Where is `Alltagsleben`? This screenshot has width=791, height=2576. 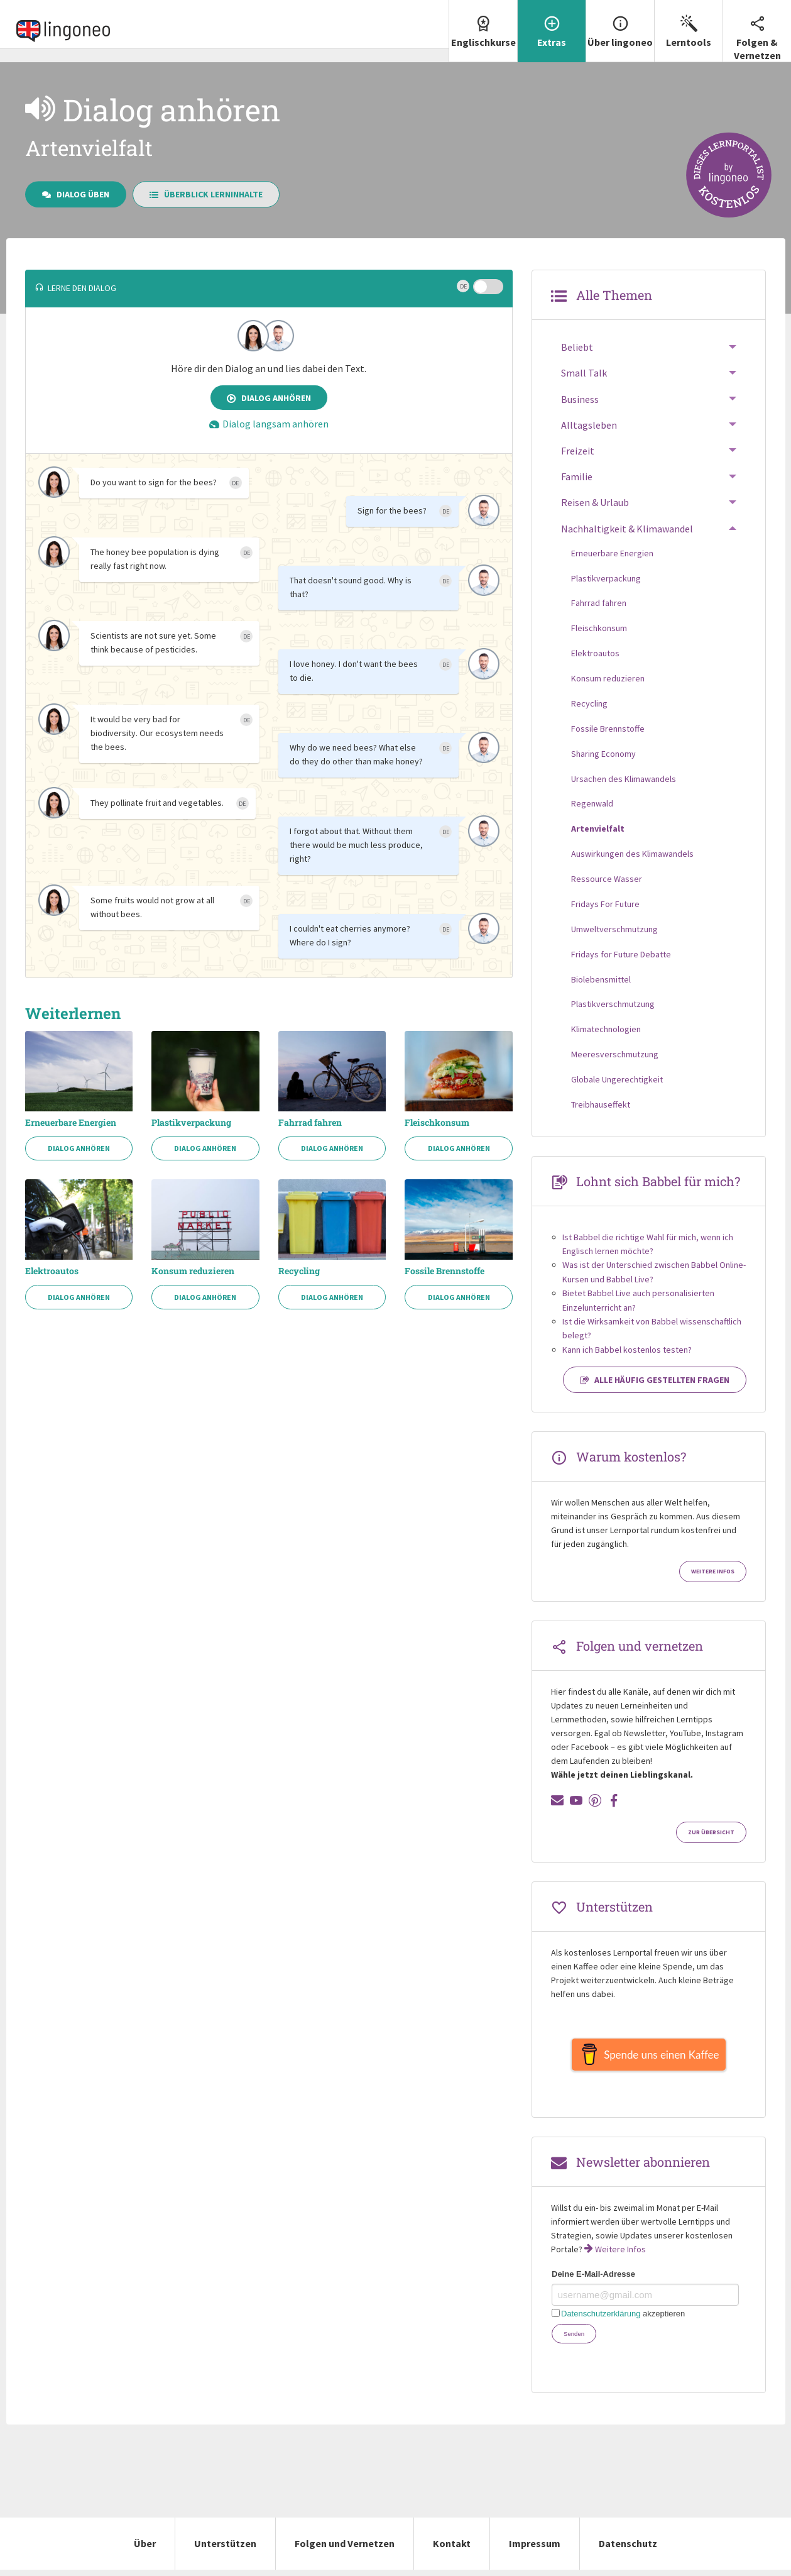 Alltagsleben is located at coordinates (589, 425).